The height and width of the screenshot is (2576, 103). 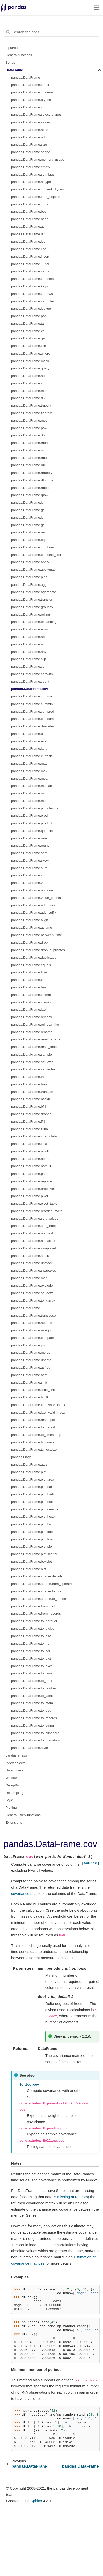 What do you see at coordinates (33, 1248) in the screenshot?
I see `pandas.DataFrame.swaplevel` at bounding box center [33, 1248].